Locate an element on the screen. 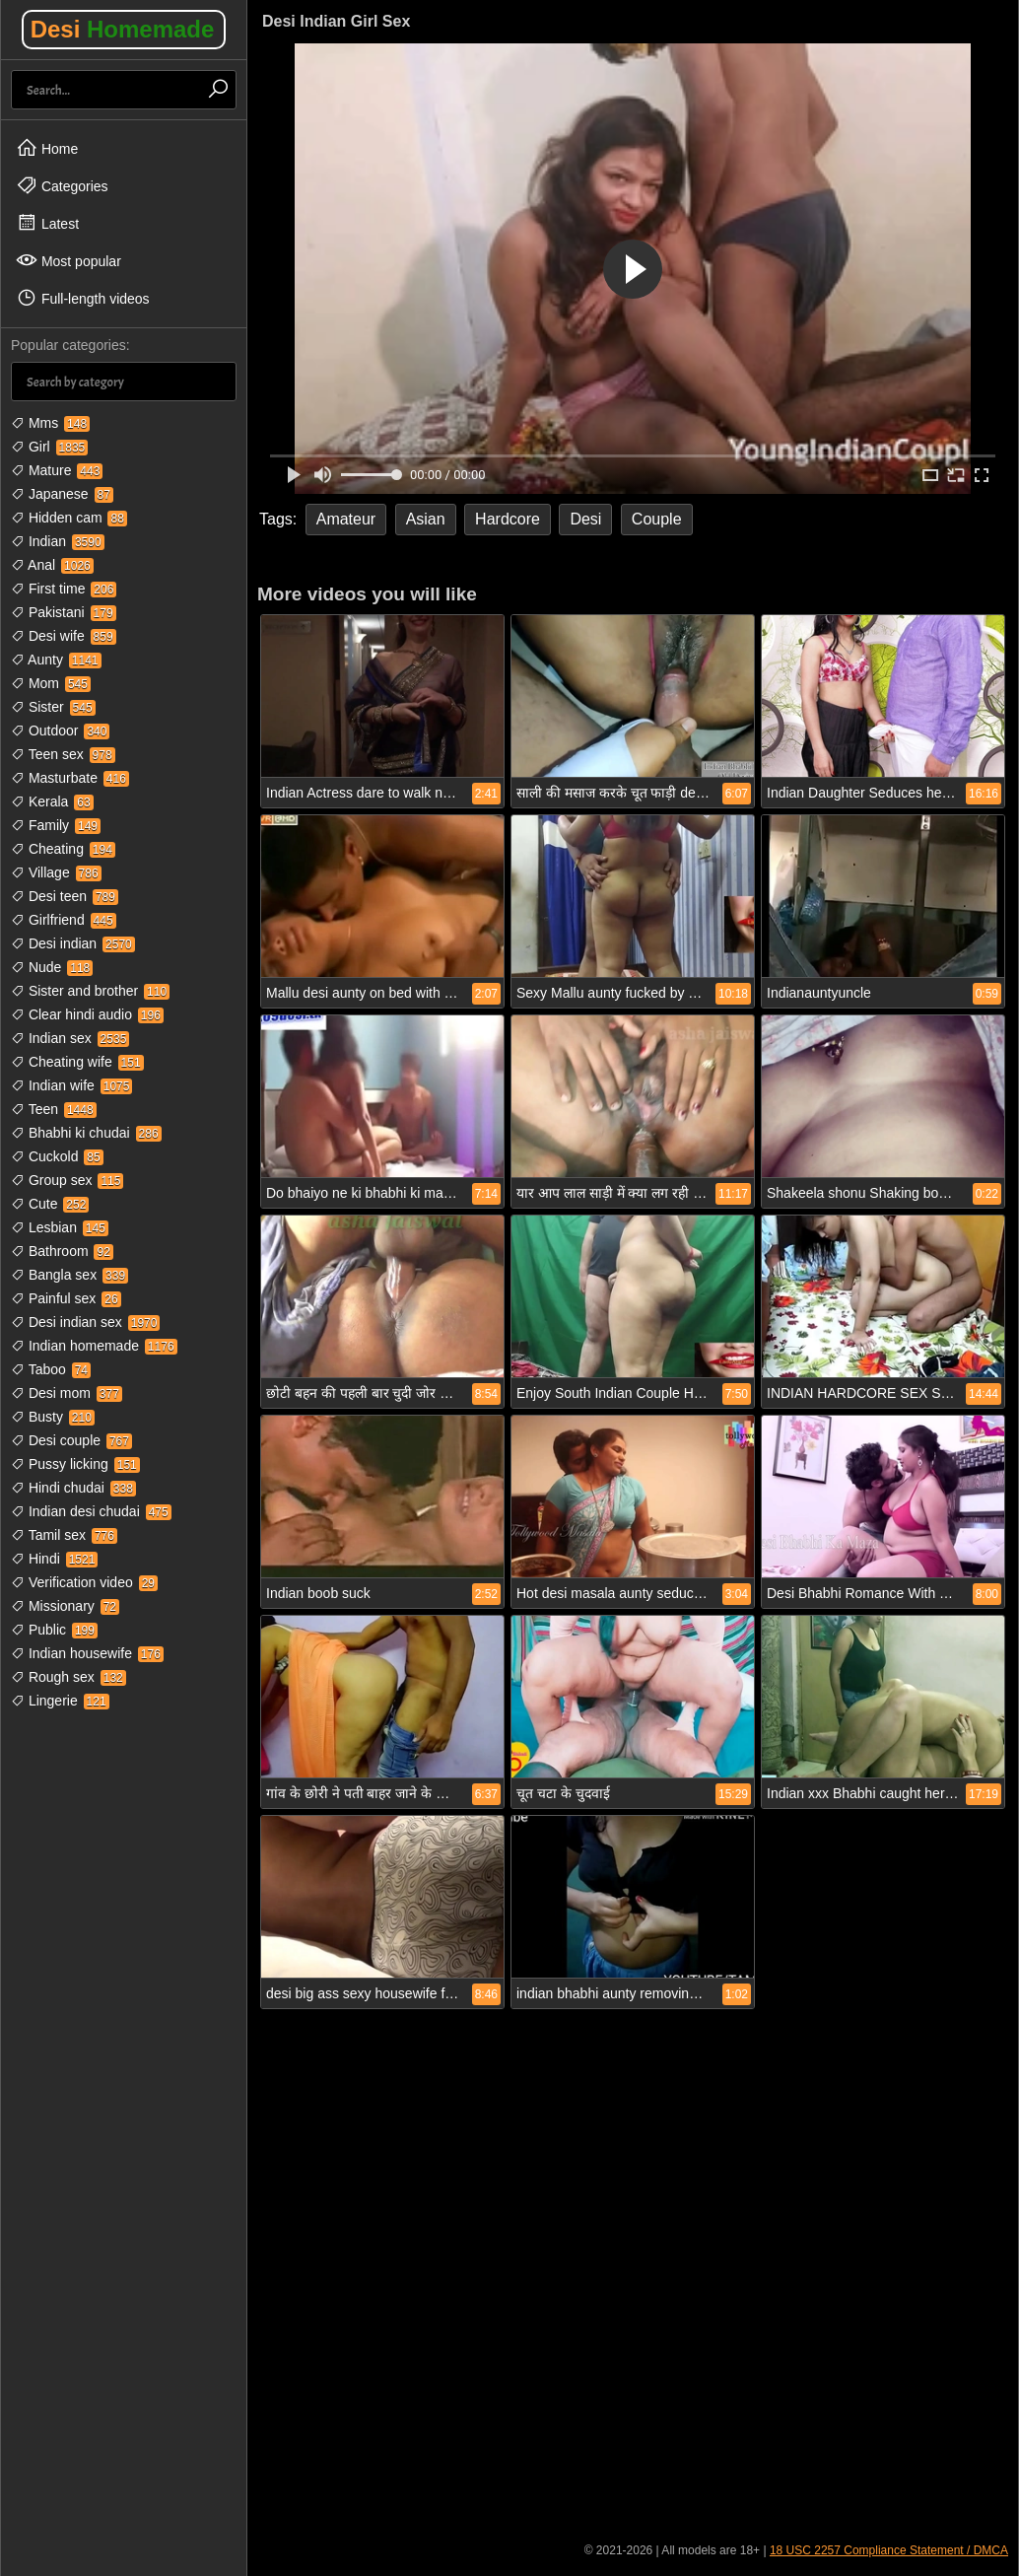 The image size is (1019, 2576). Bangla sex is located at coordinates (69, 1275).